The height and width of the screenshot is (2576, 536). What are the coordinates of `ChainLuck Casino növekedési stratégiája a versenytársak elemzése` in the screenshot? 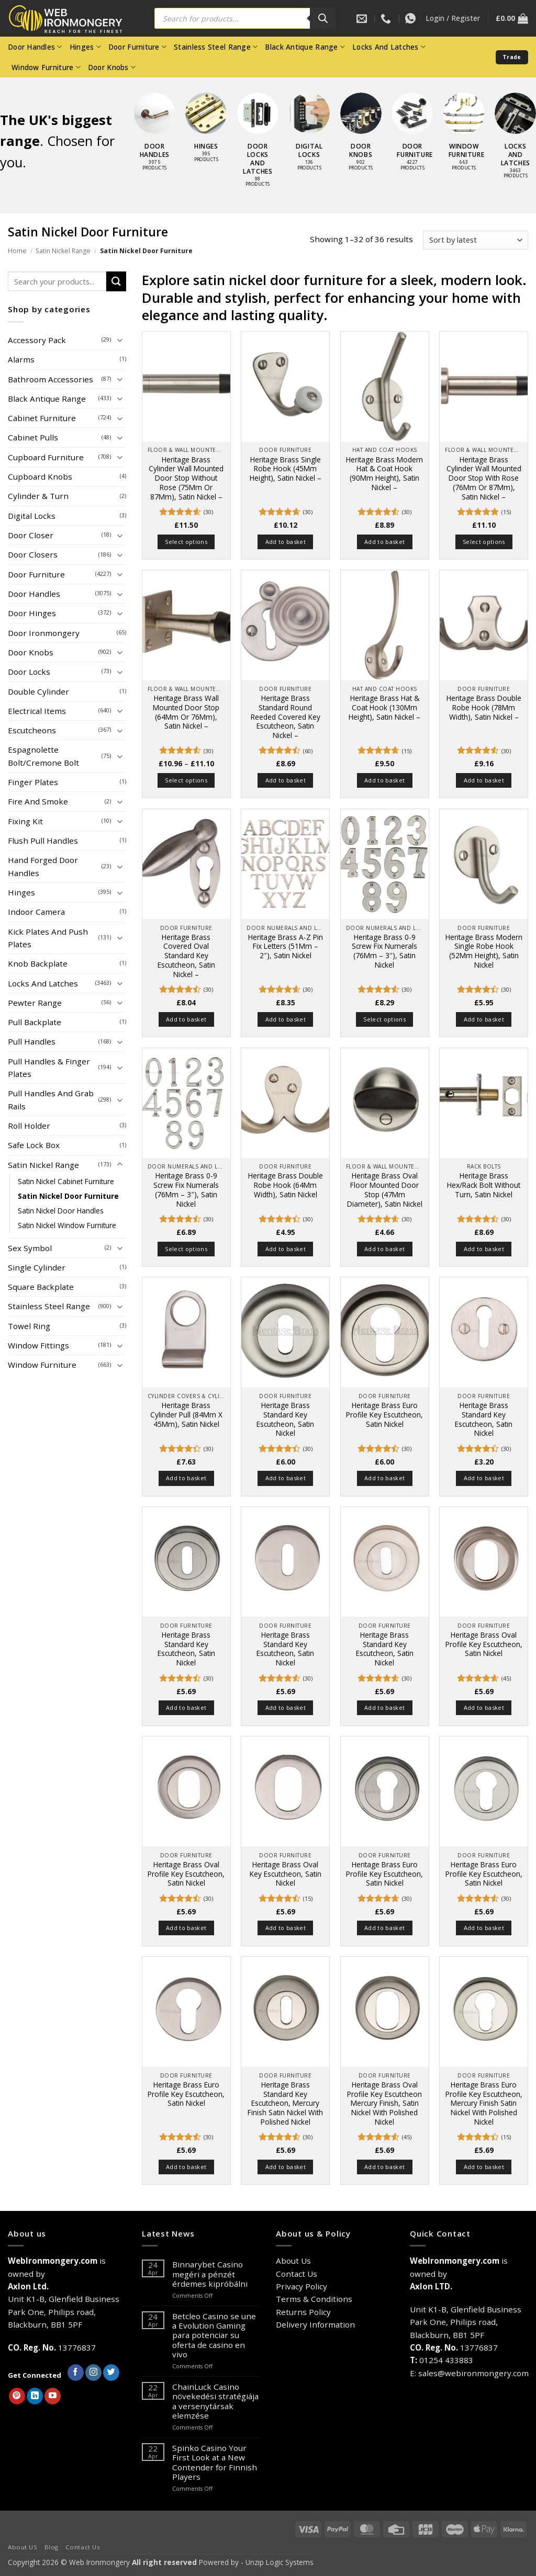 It's located at (215, 2401).